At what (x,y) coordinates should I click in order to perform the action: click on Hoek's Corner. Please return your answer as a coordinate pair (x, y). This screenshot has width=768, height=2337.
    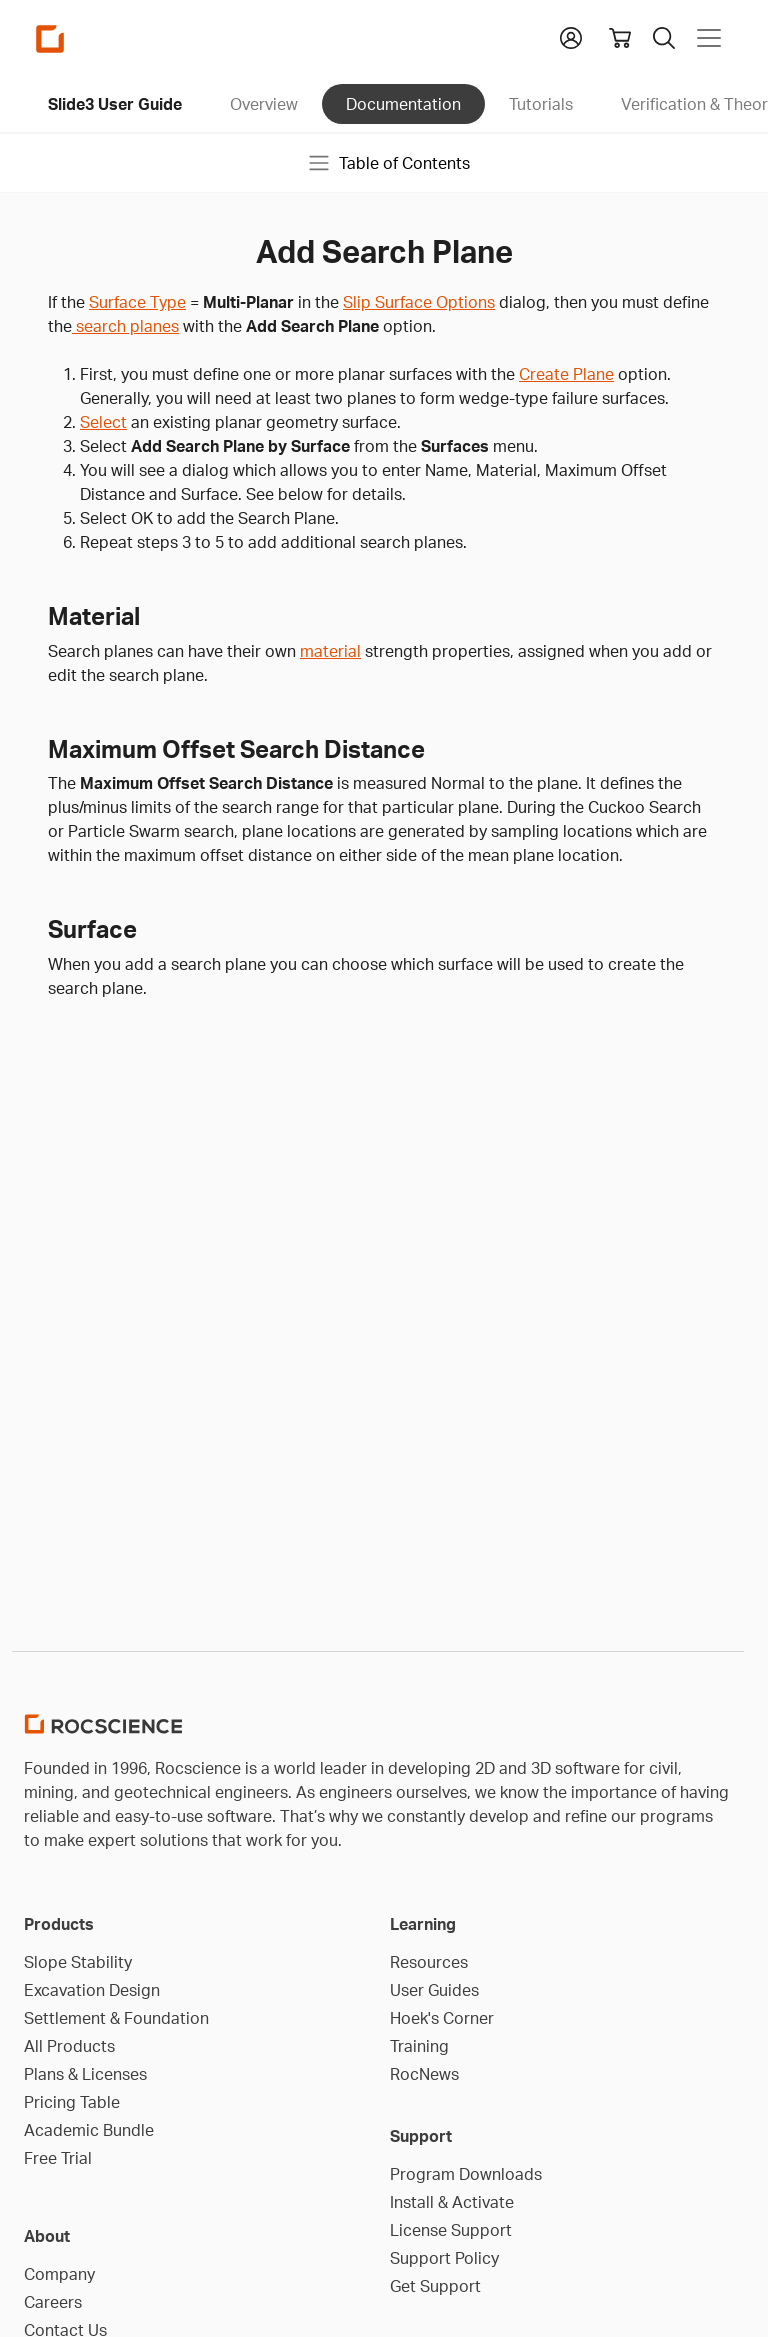
    Looking at the image, I should click on (442, 2018).